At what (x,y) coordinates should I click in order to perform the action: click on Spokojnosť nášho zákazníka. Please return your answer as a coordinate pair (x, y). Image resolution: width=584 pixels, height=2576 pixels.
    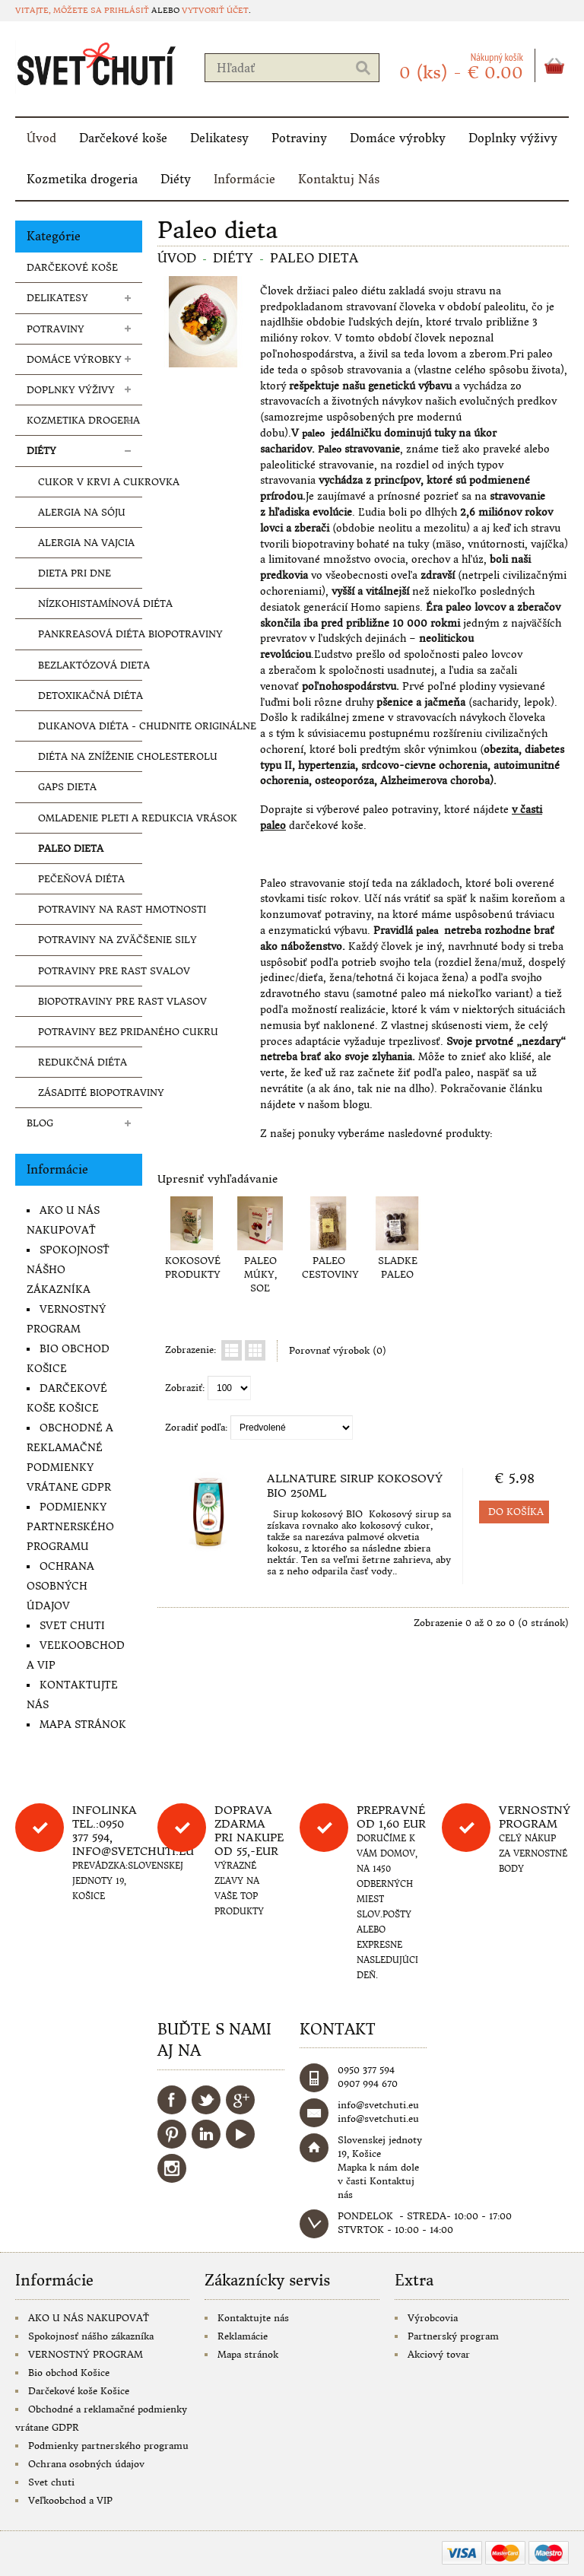
    Looking at the image, I should click on (91, 2336).